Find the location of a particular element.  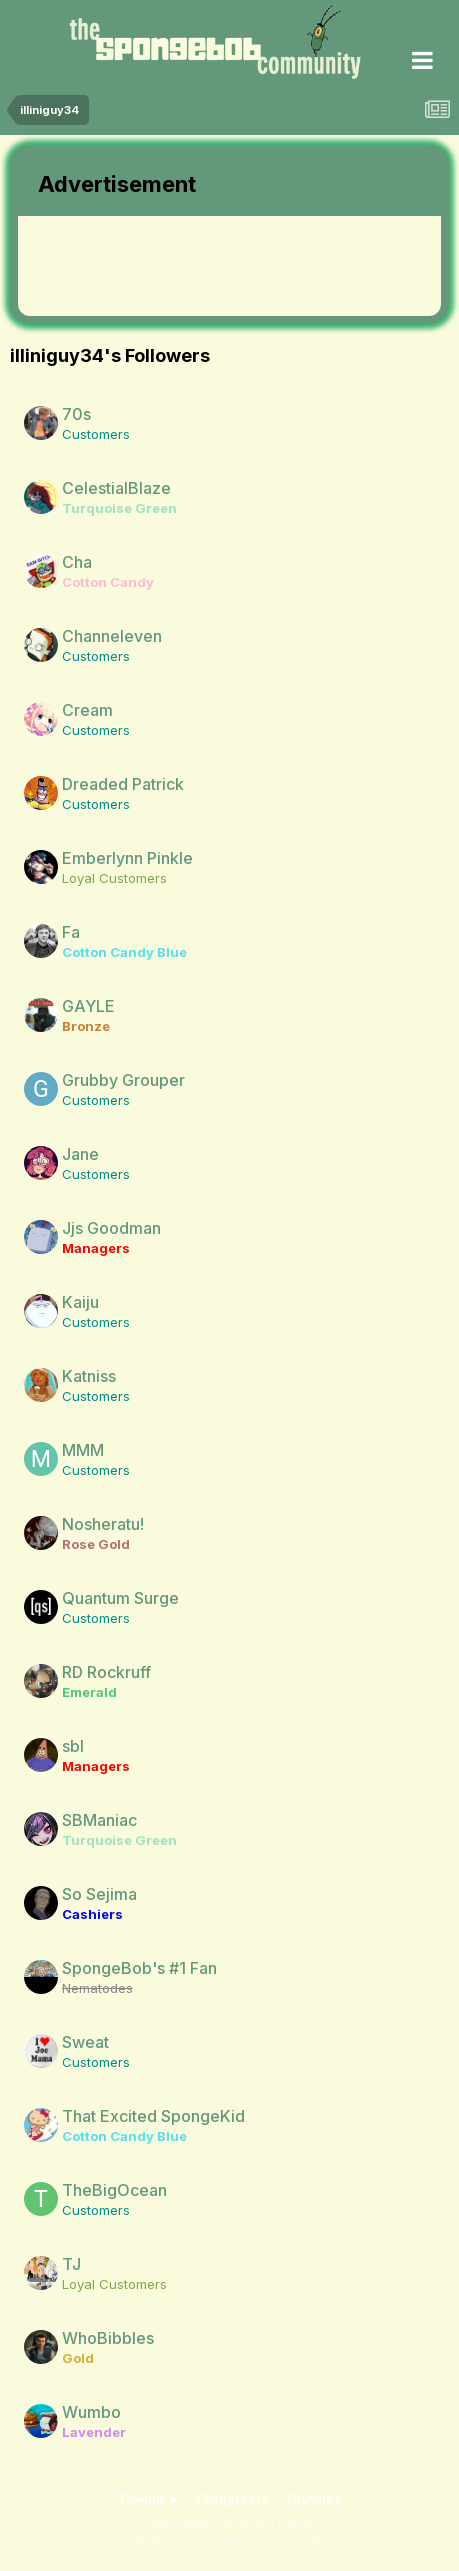

That Excited SpongeKid is located at coordinates (153, 2116).